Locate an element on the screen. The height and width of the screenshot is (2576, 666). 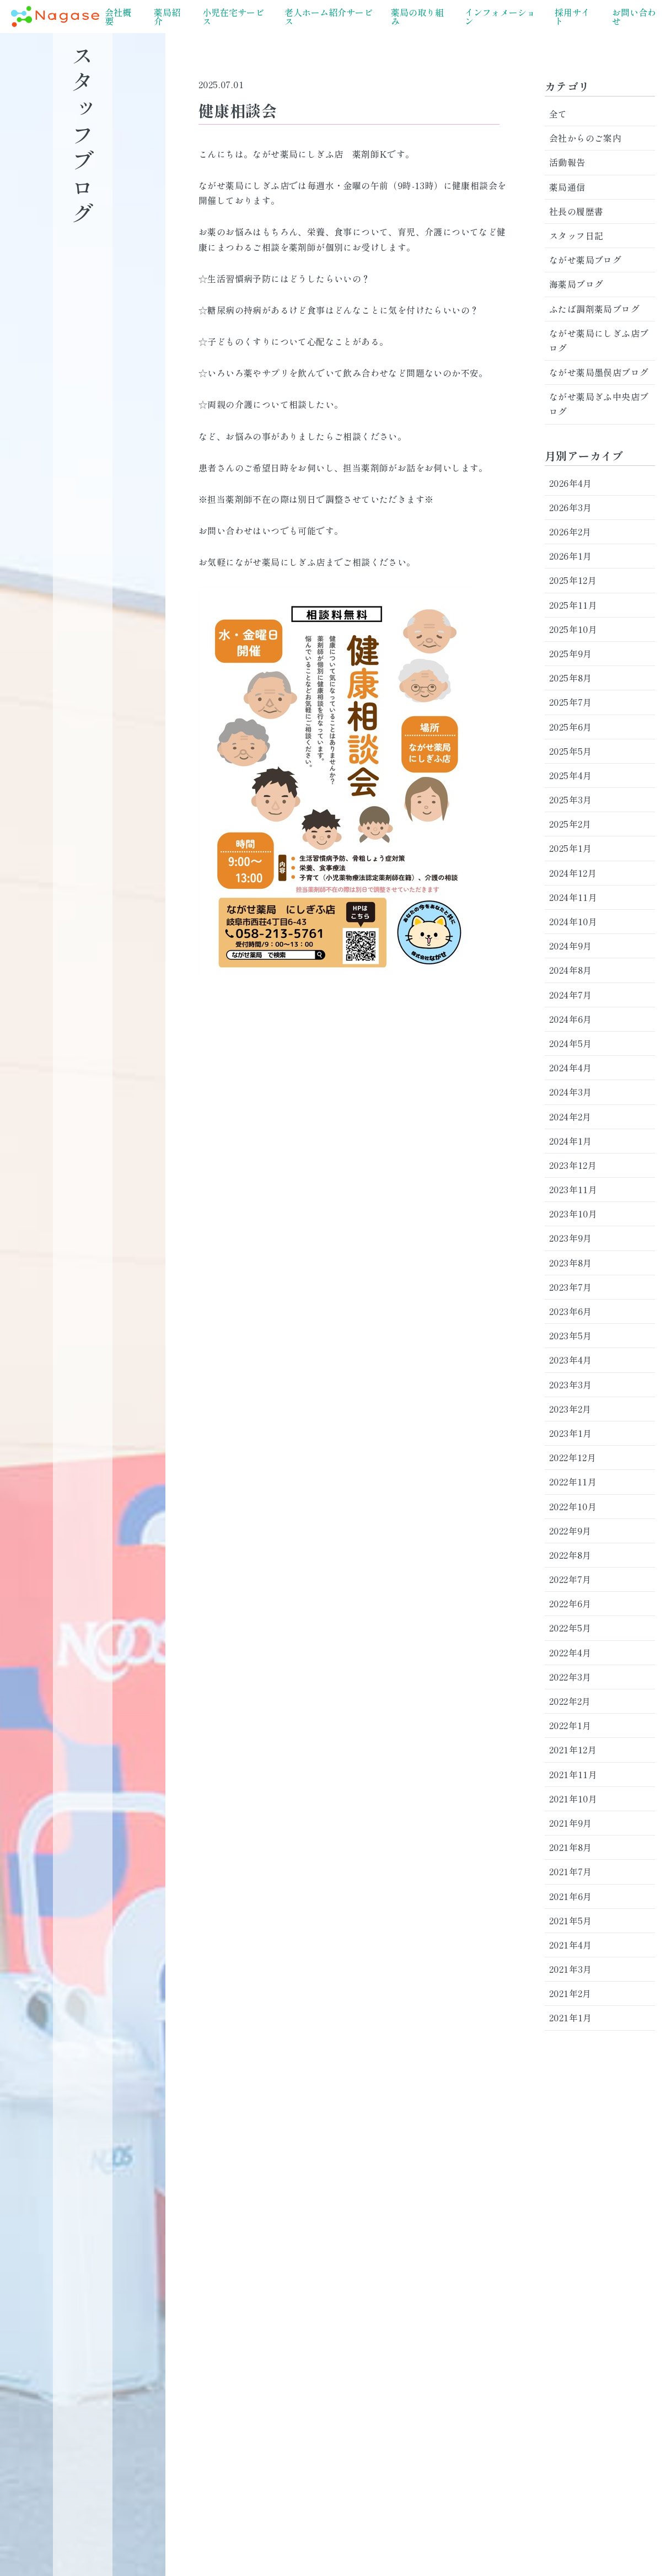
2026年1月 is located at coordinates (570, 555).